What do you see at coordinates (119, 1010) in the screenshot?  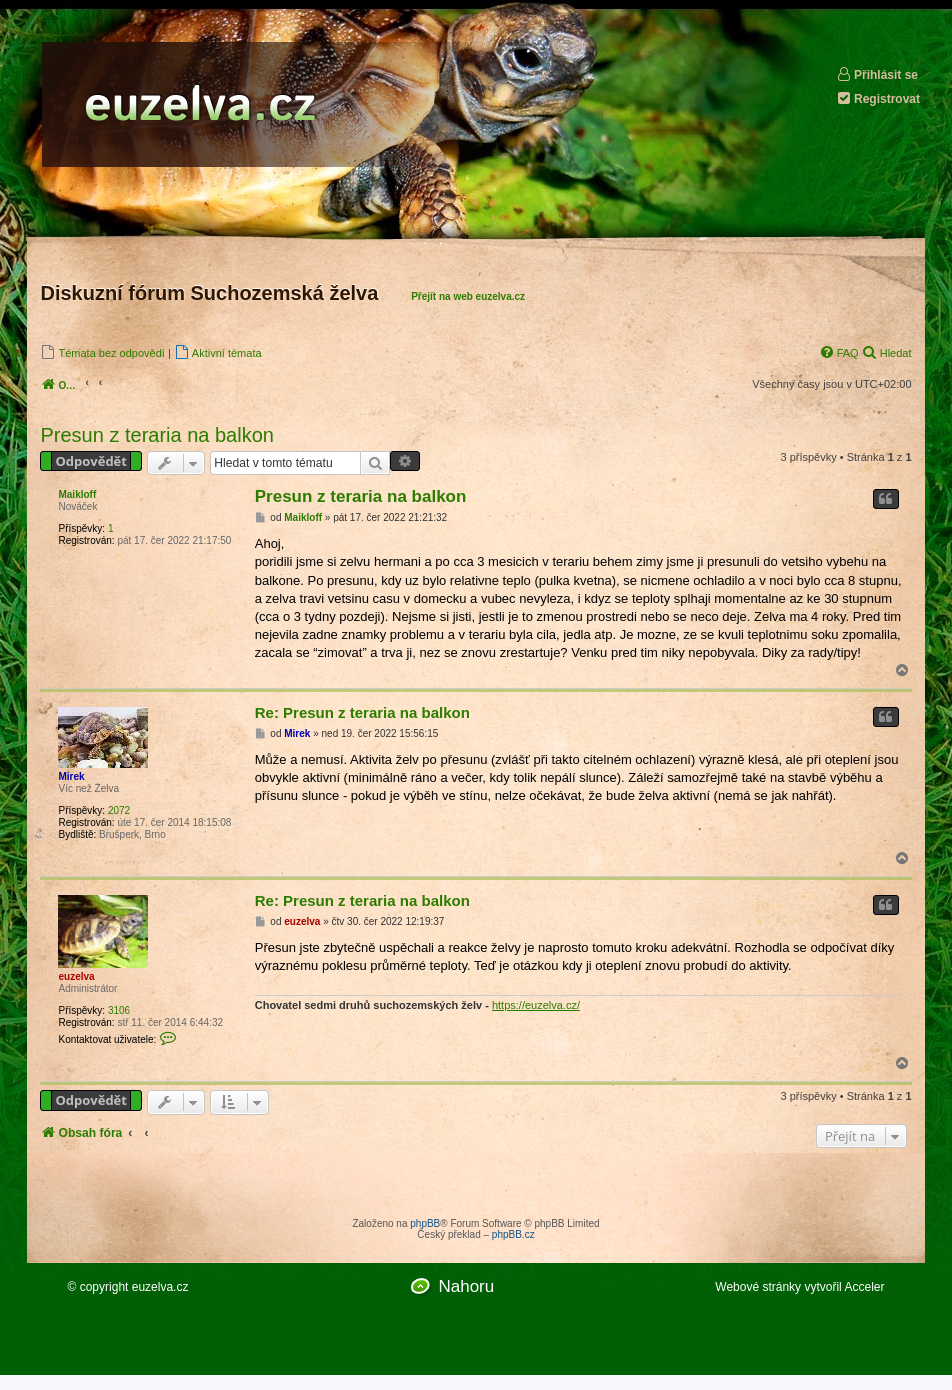 I see `3106` at bounding box center [119, 1010].